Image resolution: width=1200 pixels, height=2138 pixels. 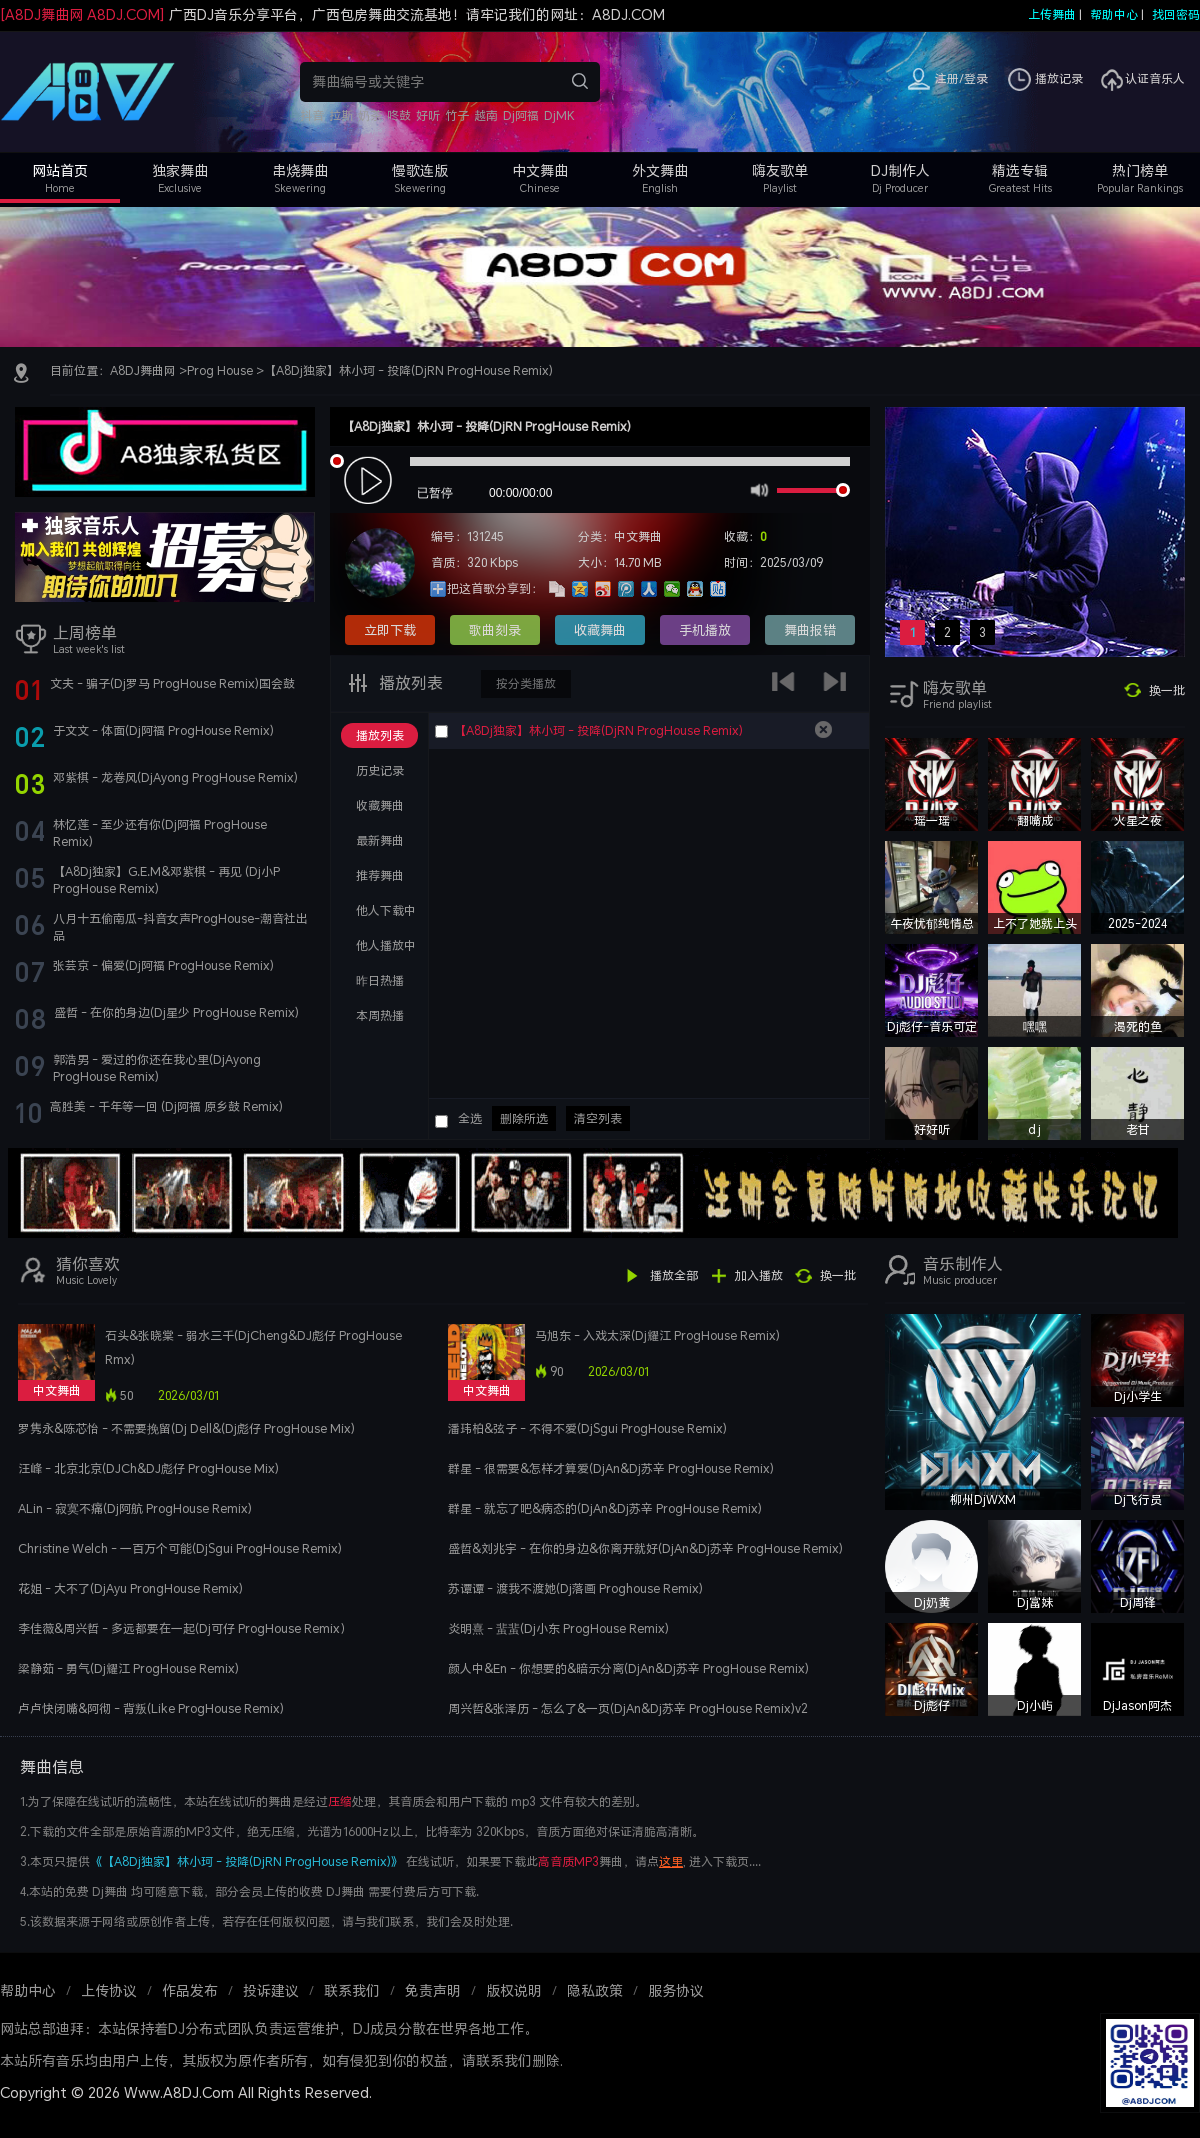 I want to click on 作品发布, so click(x=190, y=1990).